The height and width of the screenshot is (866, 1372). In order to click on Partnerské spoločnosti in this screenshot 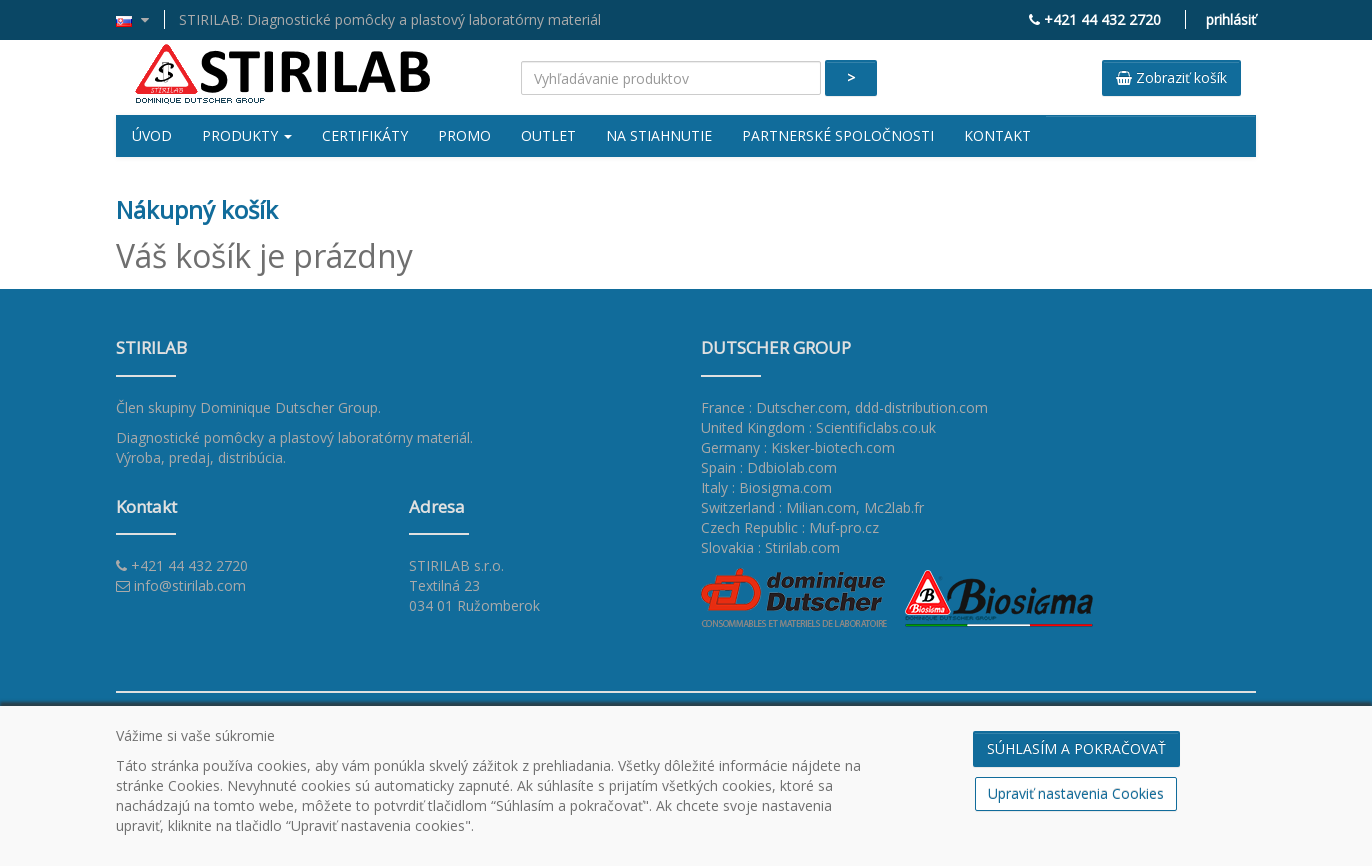, I will do `click(838, 135)`.